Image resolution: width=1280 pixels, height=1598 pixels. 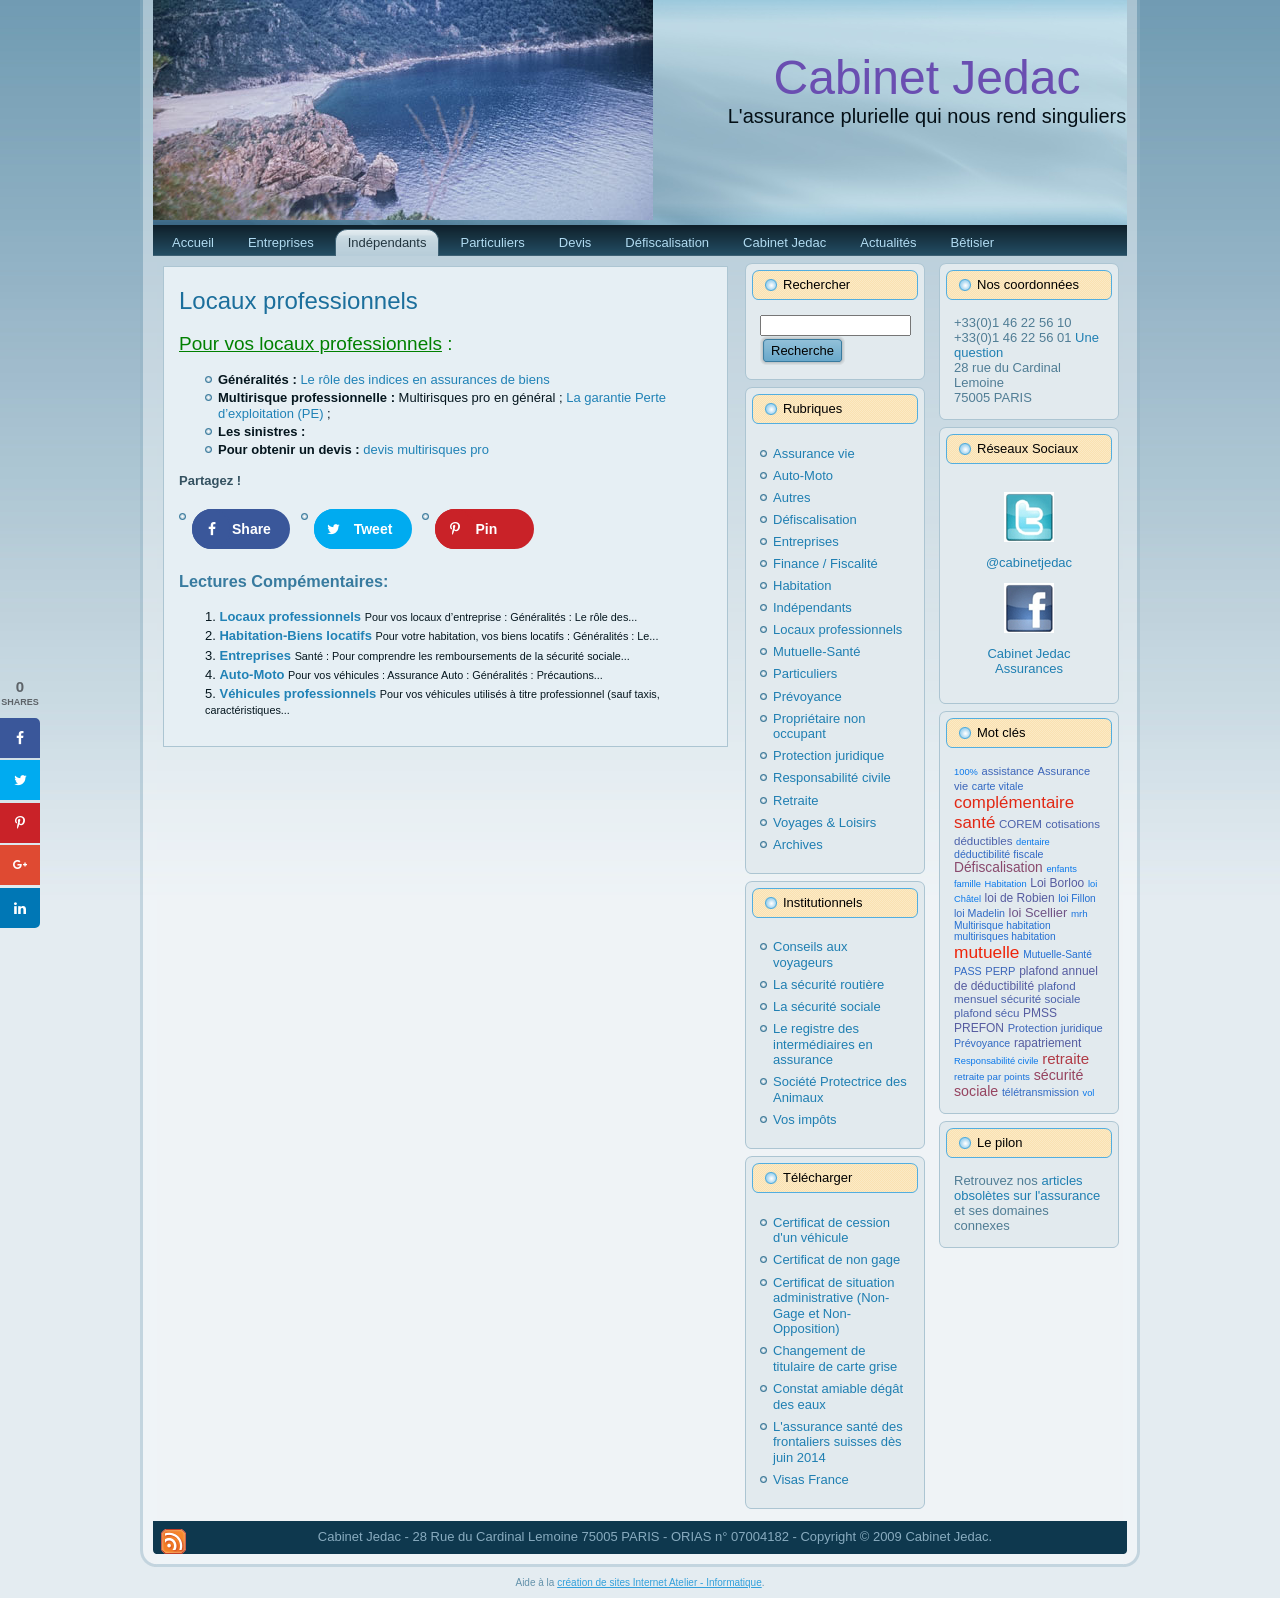 What do you see at coordinates (968, 971) in the screenshot?
I see `PASS` at bounding box center [968, 971].